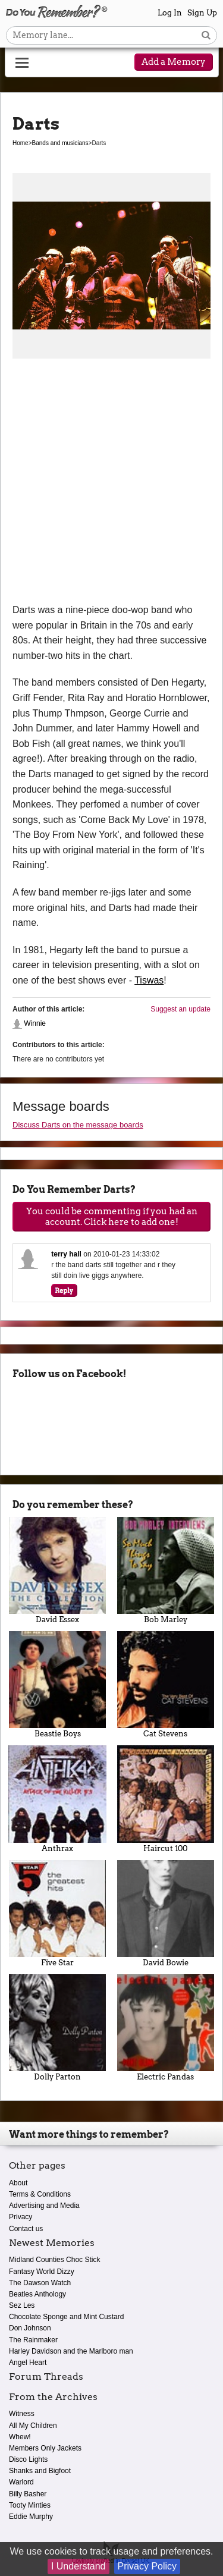  What do you see at coordinates (40, 2471) in the screenshot?
I see `Shanks and Bigfoot` at bounding box center [40, 2471].